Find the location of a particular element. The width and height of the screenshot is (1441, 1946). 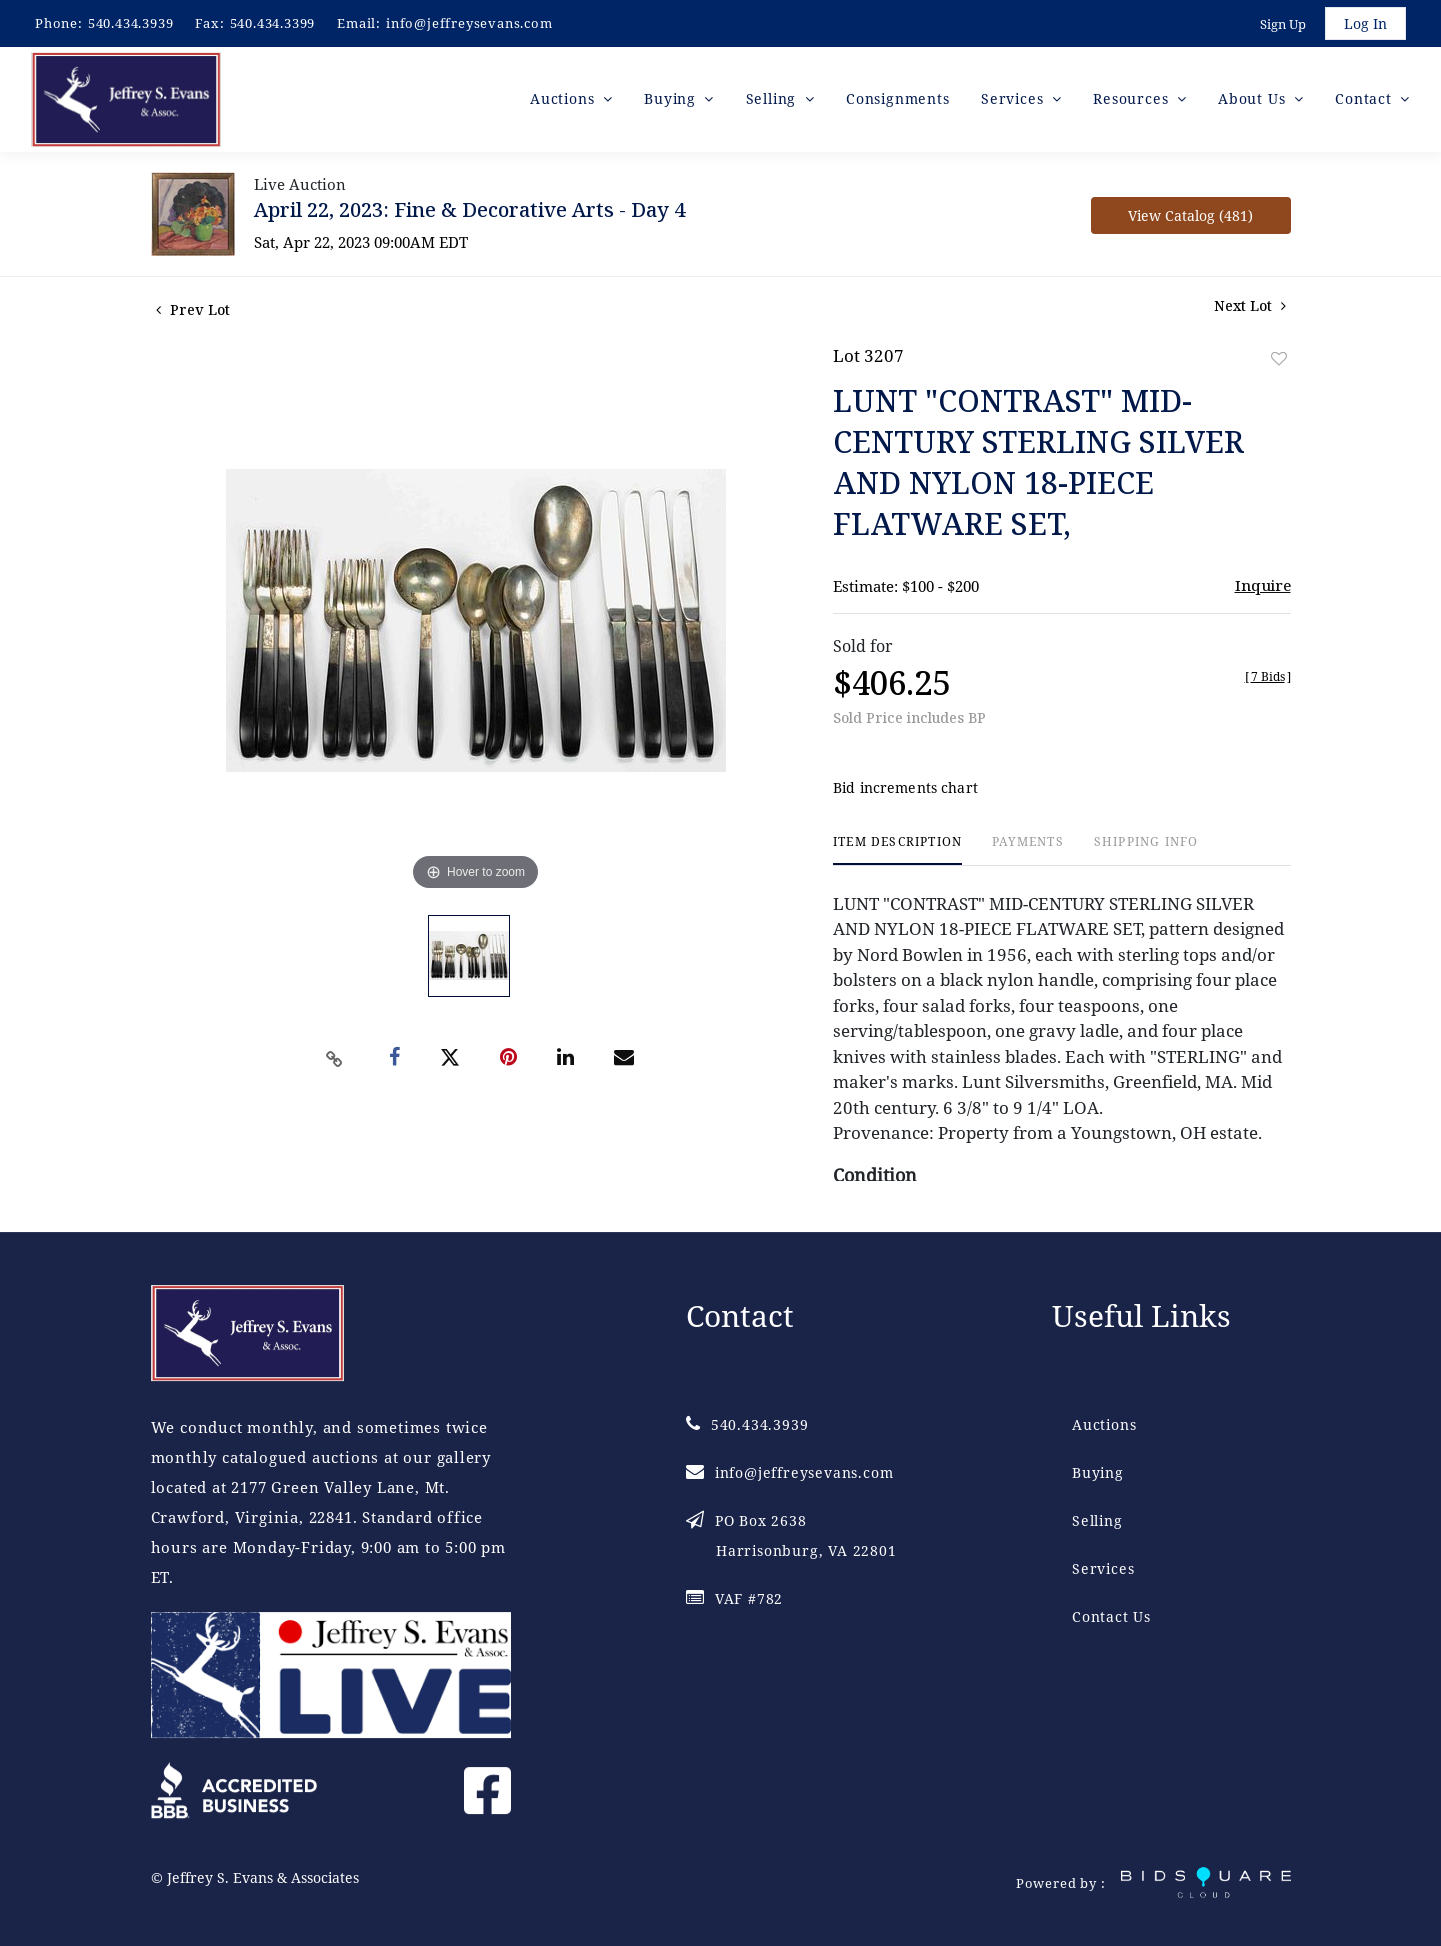

April 22, 2023: Fine & Decorative Arts - Day 4 is located at coordinates (469, 210).